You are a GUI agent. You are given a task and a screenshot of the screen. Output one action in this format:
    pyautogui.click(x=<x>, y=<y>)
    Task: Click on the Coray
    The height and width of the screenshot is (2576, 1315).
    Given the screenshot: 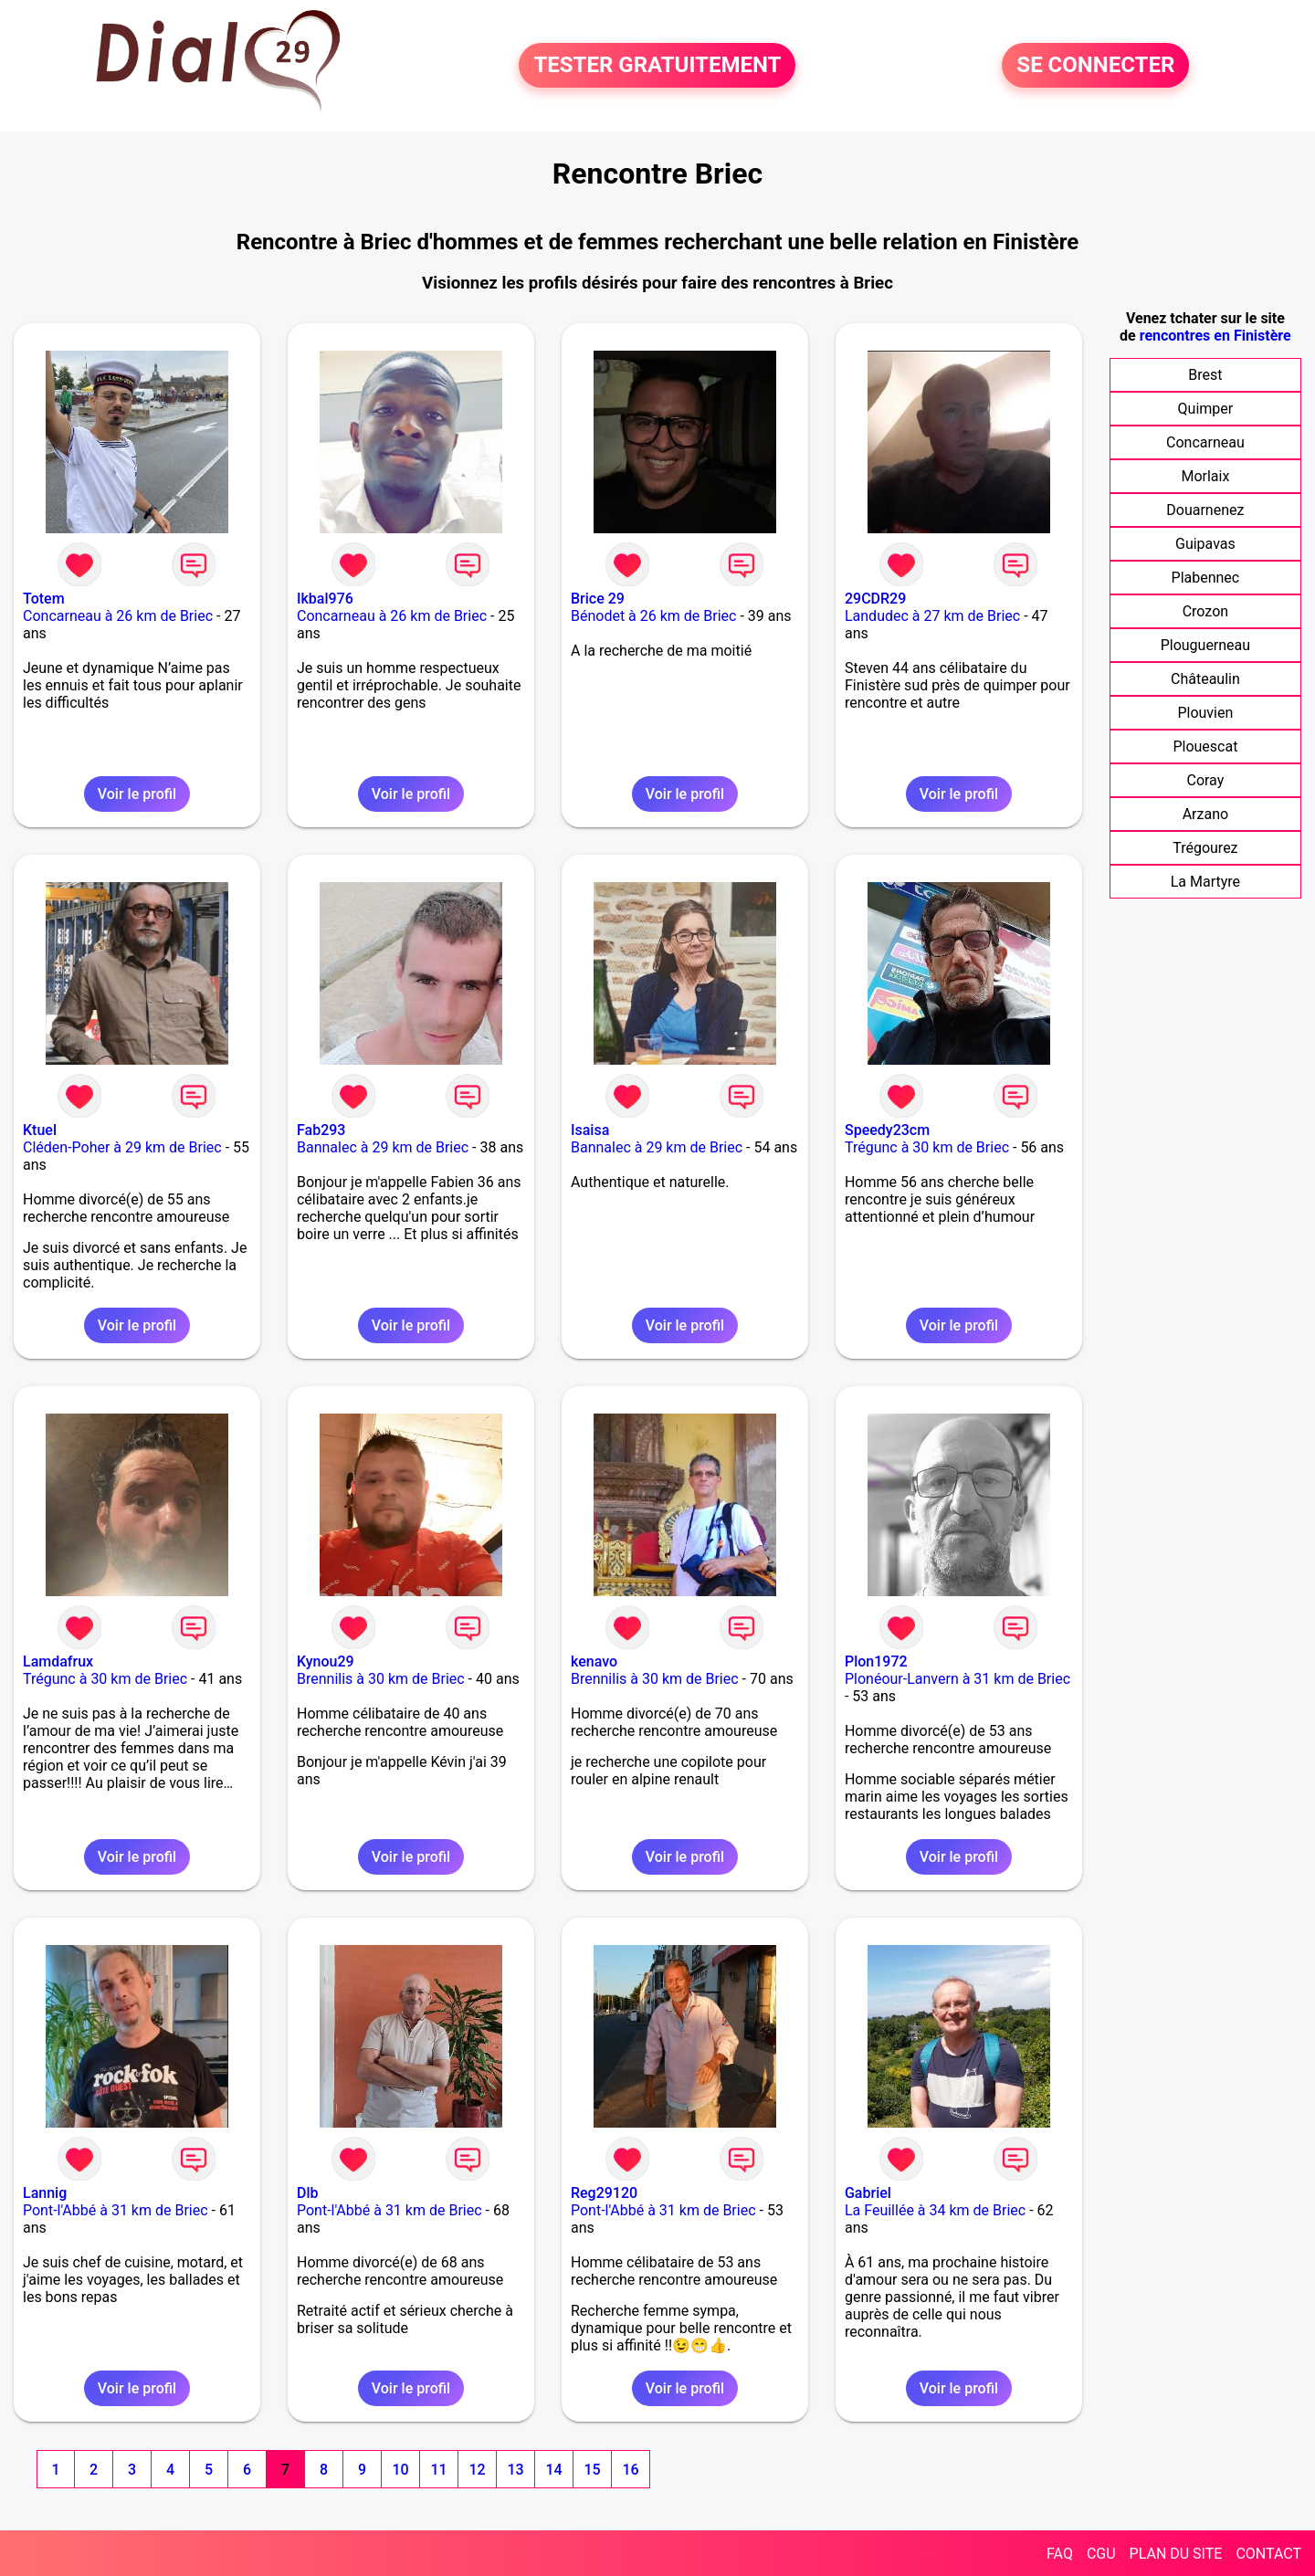 What is the action you would take?
    pyautogui.click(x=1205, y=780)
    